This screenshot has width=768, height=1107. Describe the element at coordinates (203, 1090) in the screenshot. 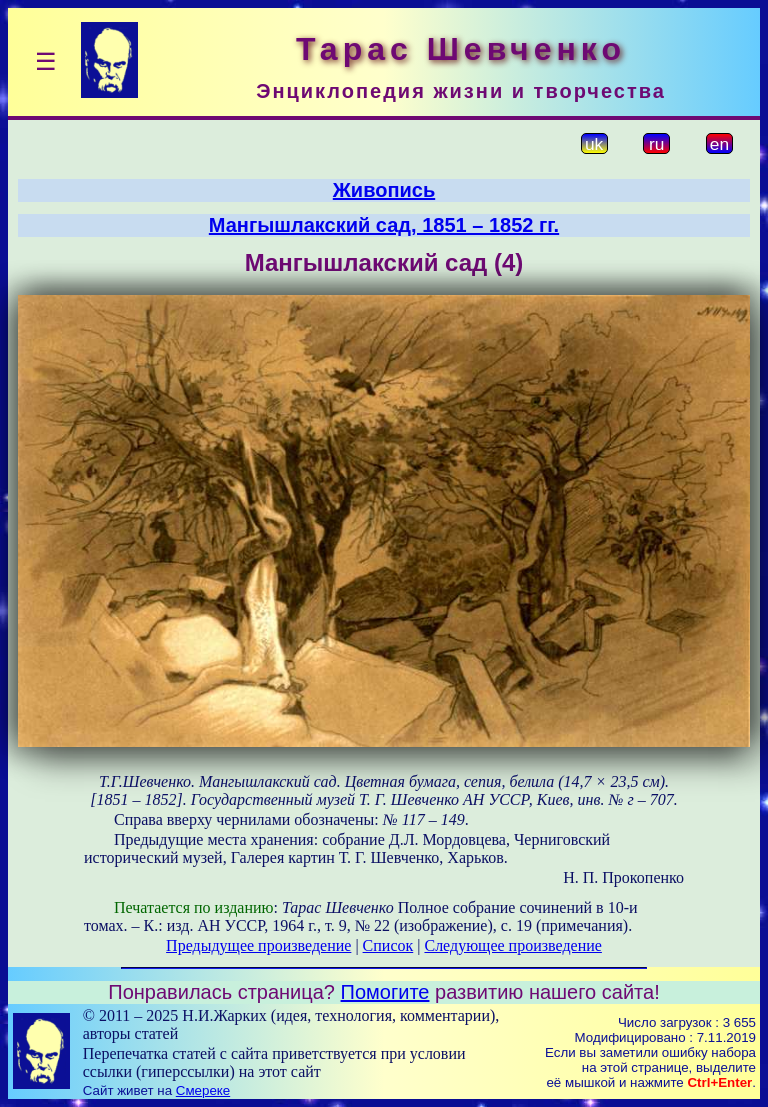

I see `Смереке` at that location.